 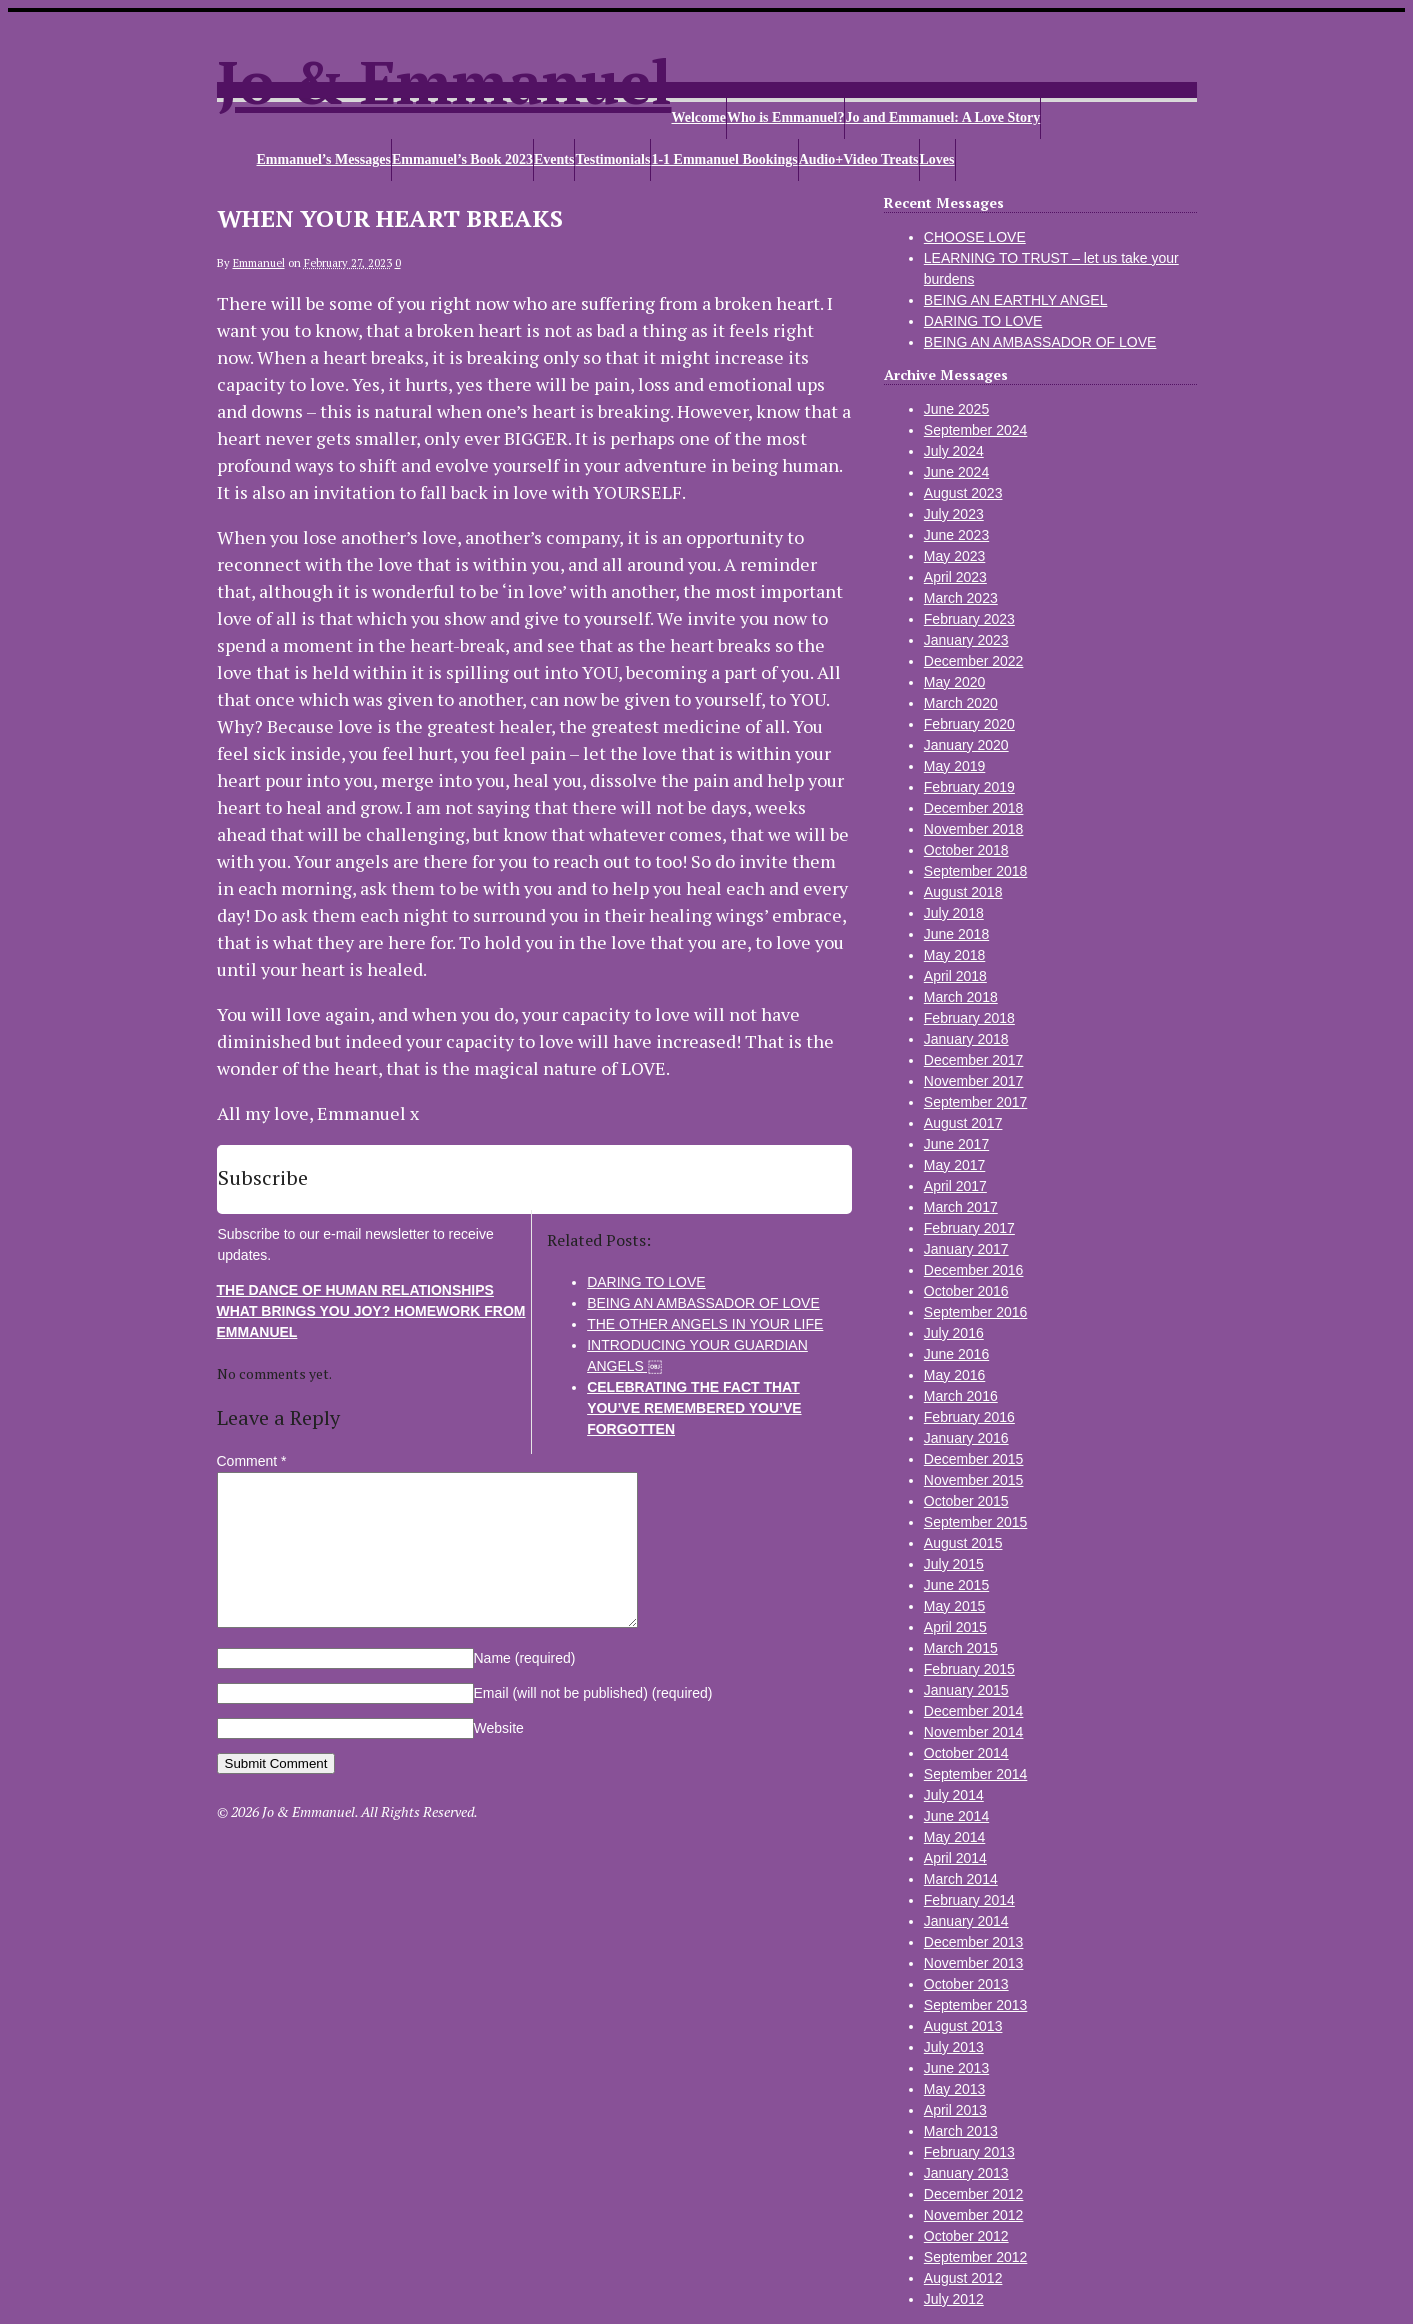 What do you see at coordinates (974, 2215) in the screenshot?
I see `November 2012` at bounding box center [974, 2215].